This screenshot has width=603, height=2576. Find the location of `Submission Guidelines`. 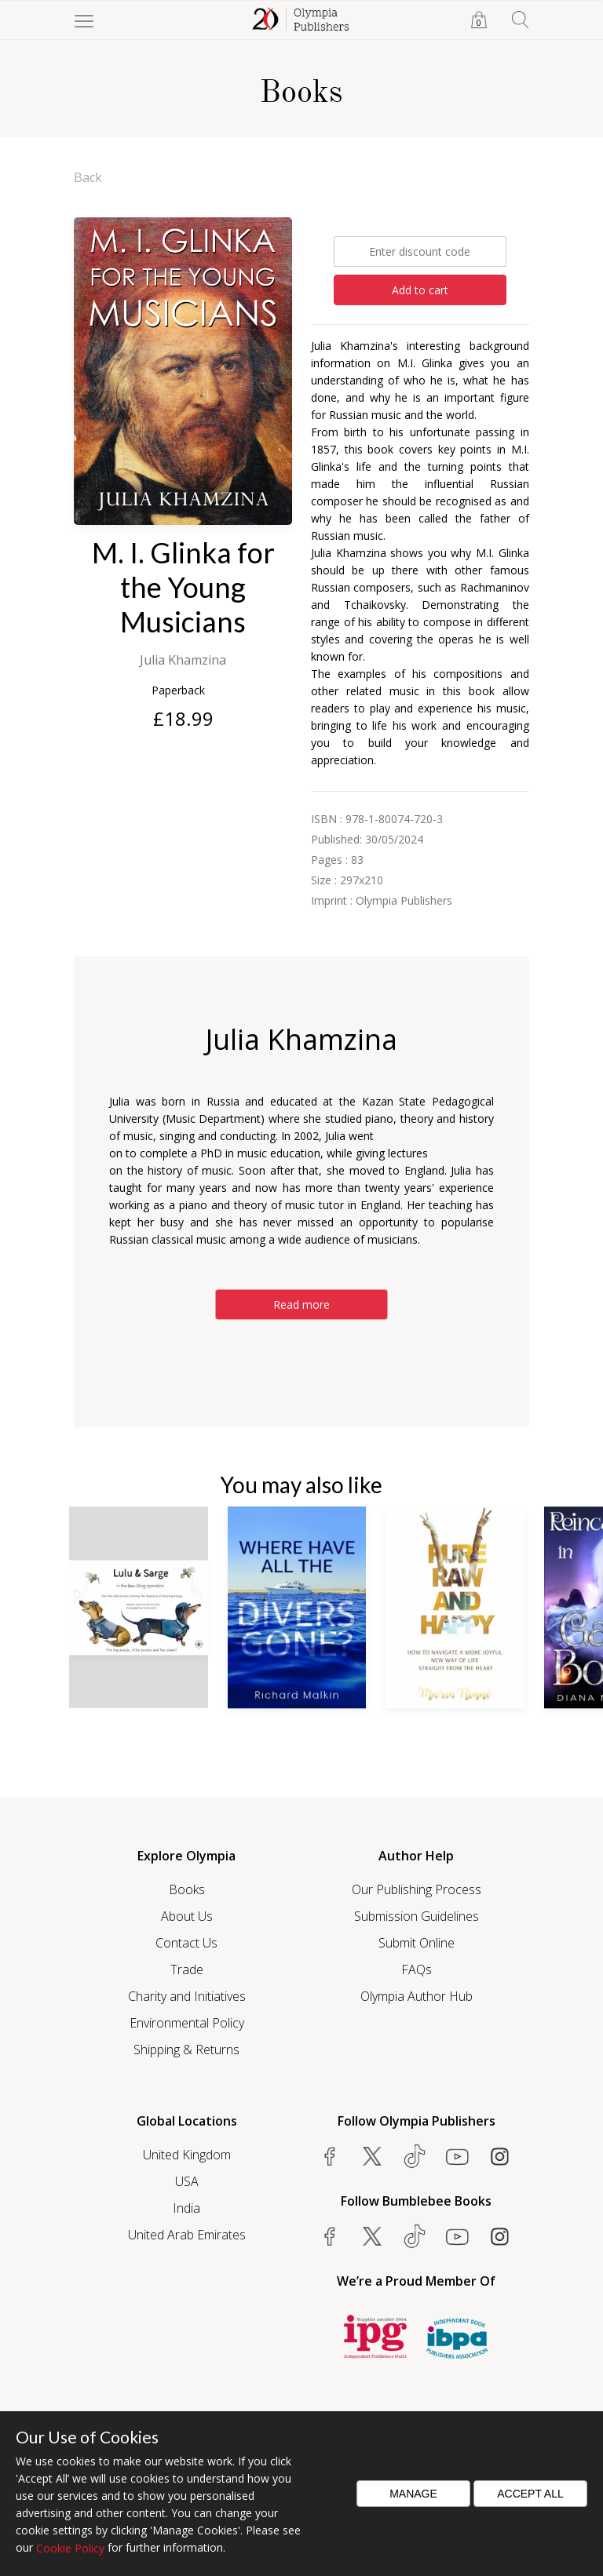

Submission Guidelines is located at coordinates (416, 1916).